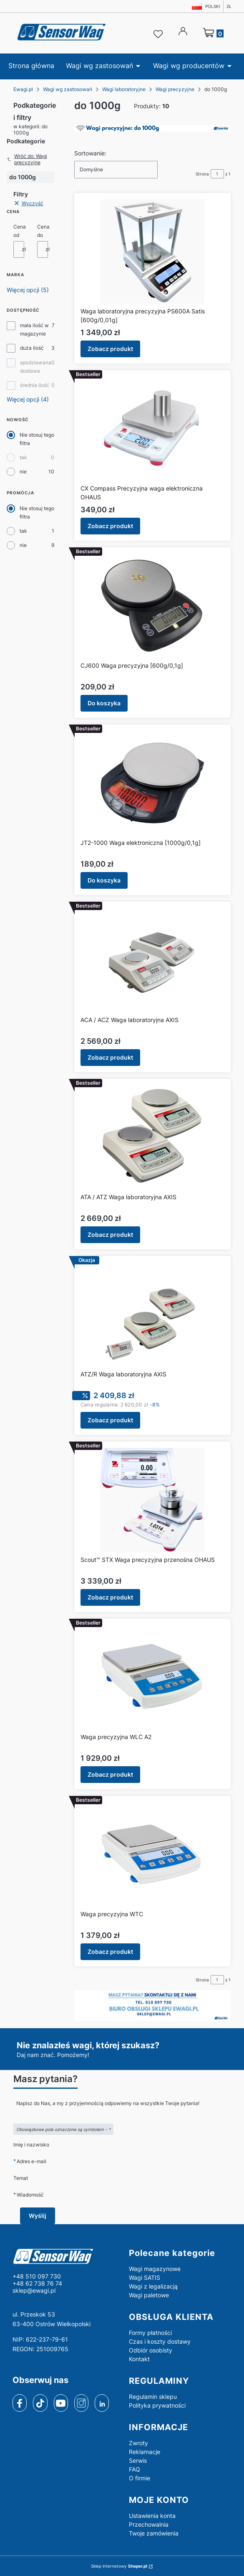  I want to click on Przechowalnia, so click(149, 2524).